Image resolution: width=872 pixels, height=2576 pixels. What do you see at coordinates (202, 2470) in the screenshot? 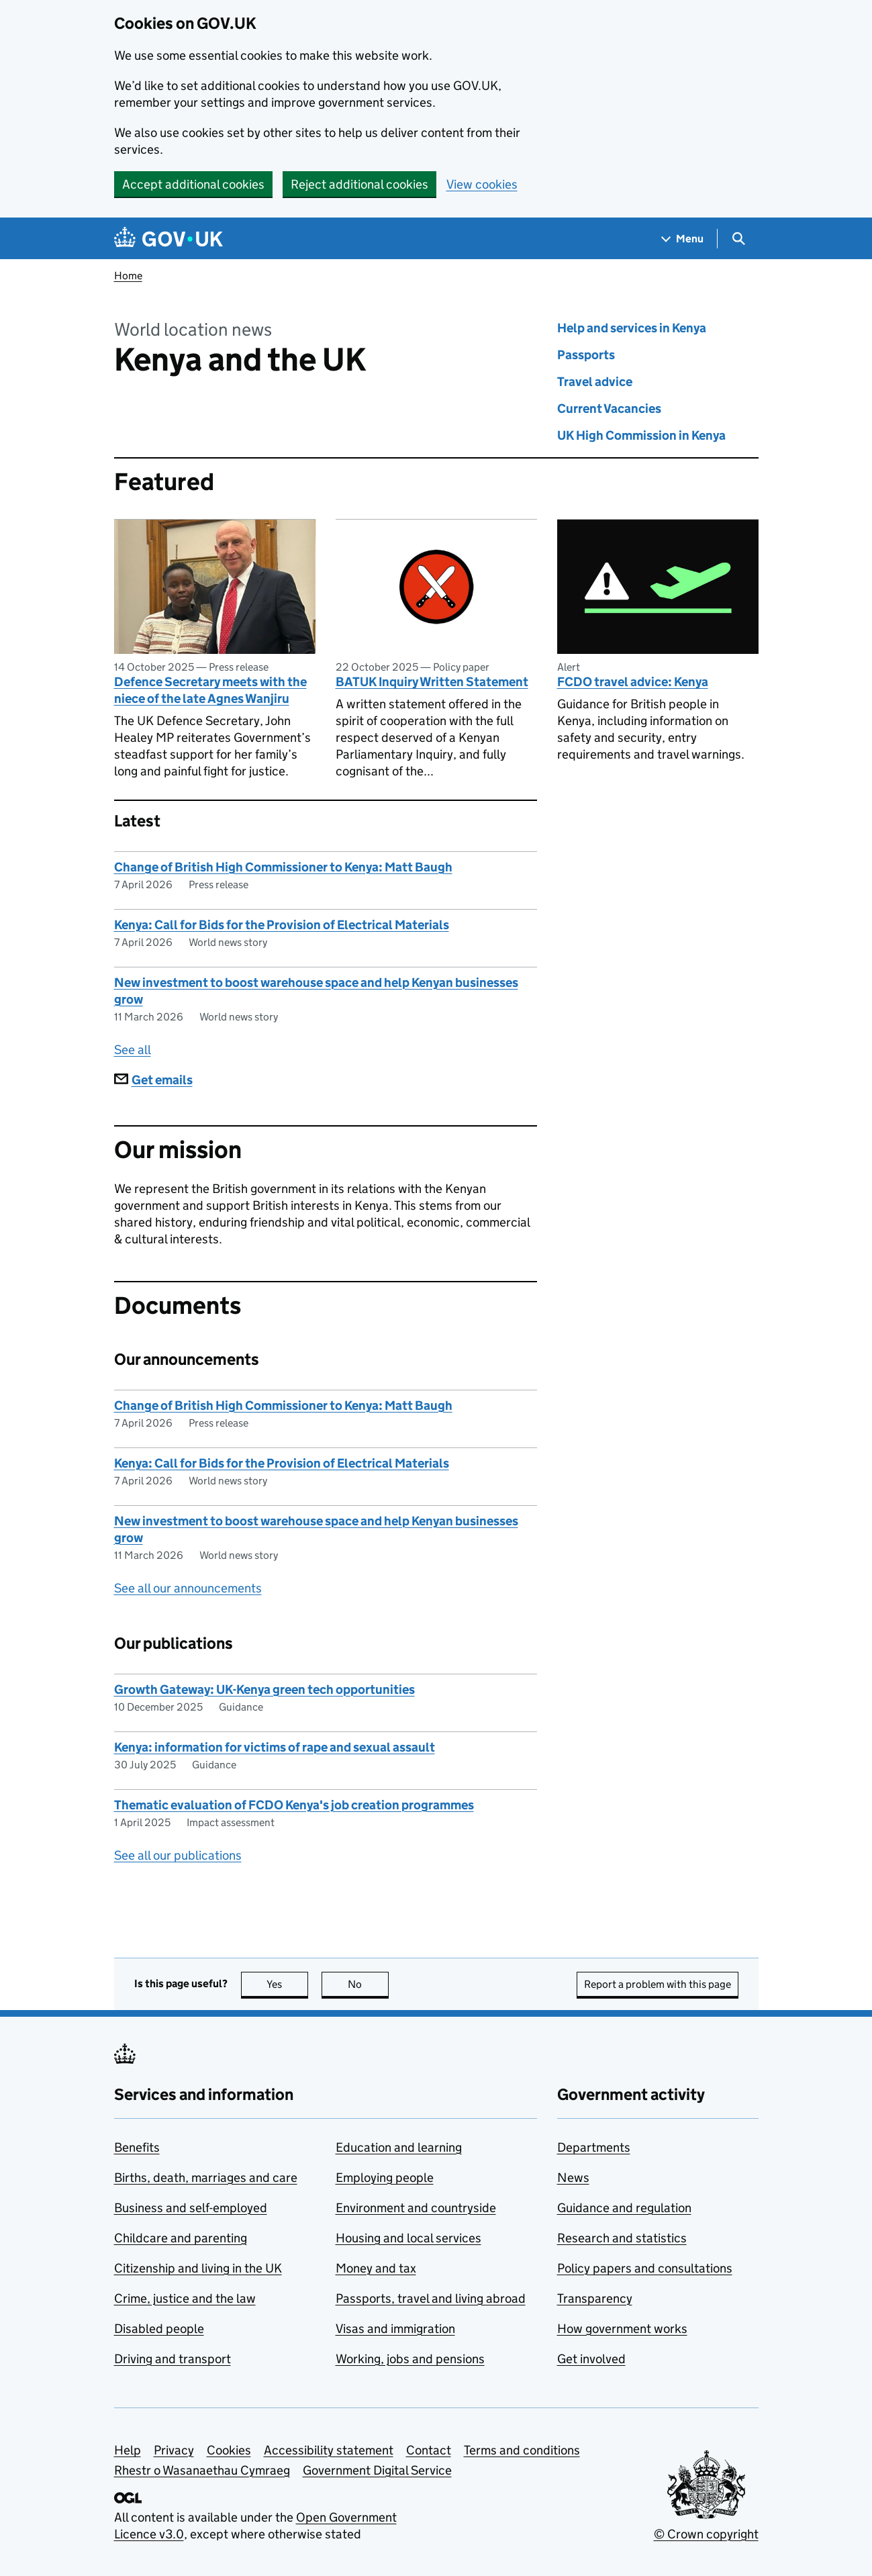
I see `Rhestr o Wasanaethau Cymraeg` at bounding box center [202, 2470].